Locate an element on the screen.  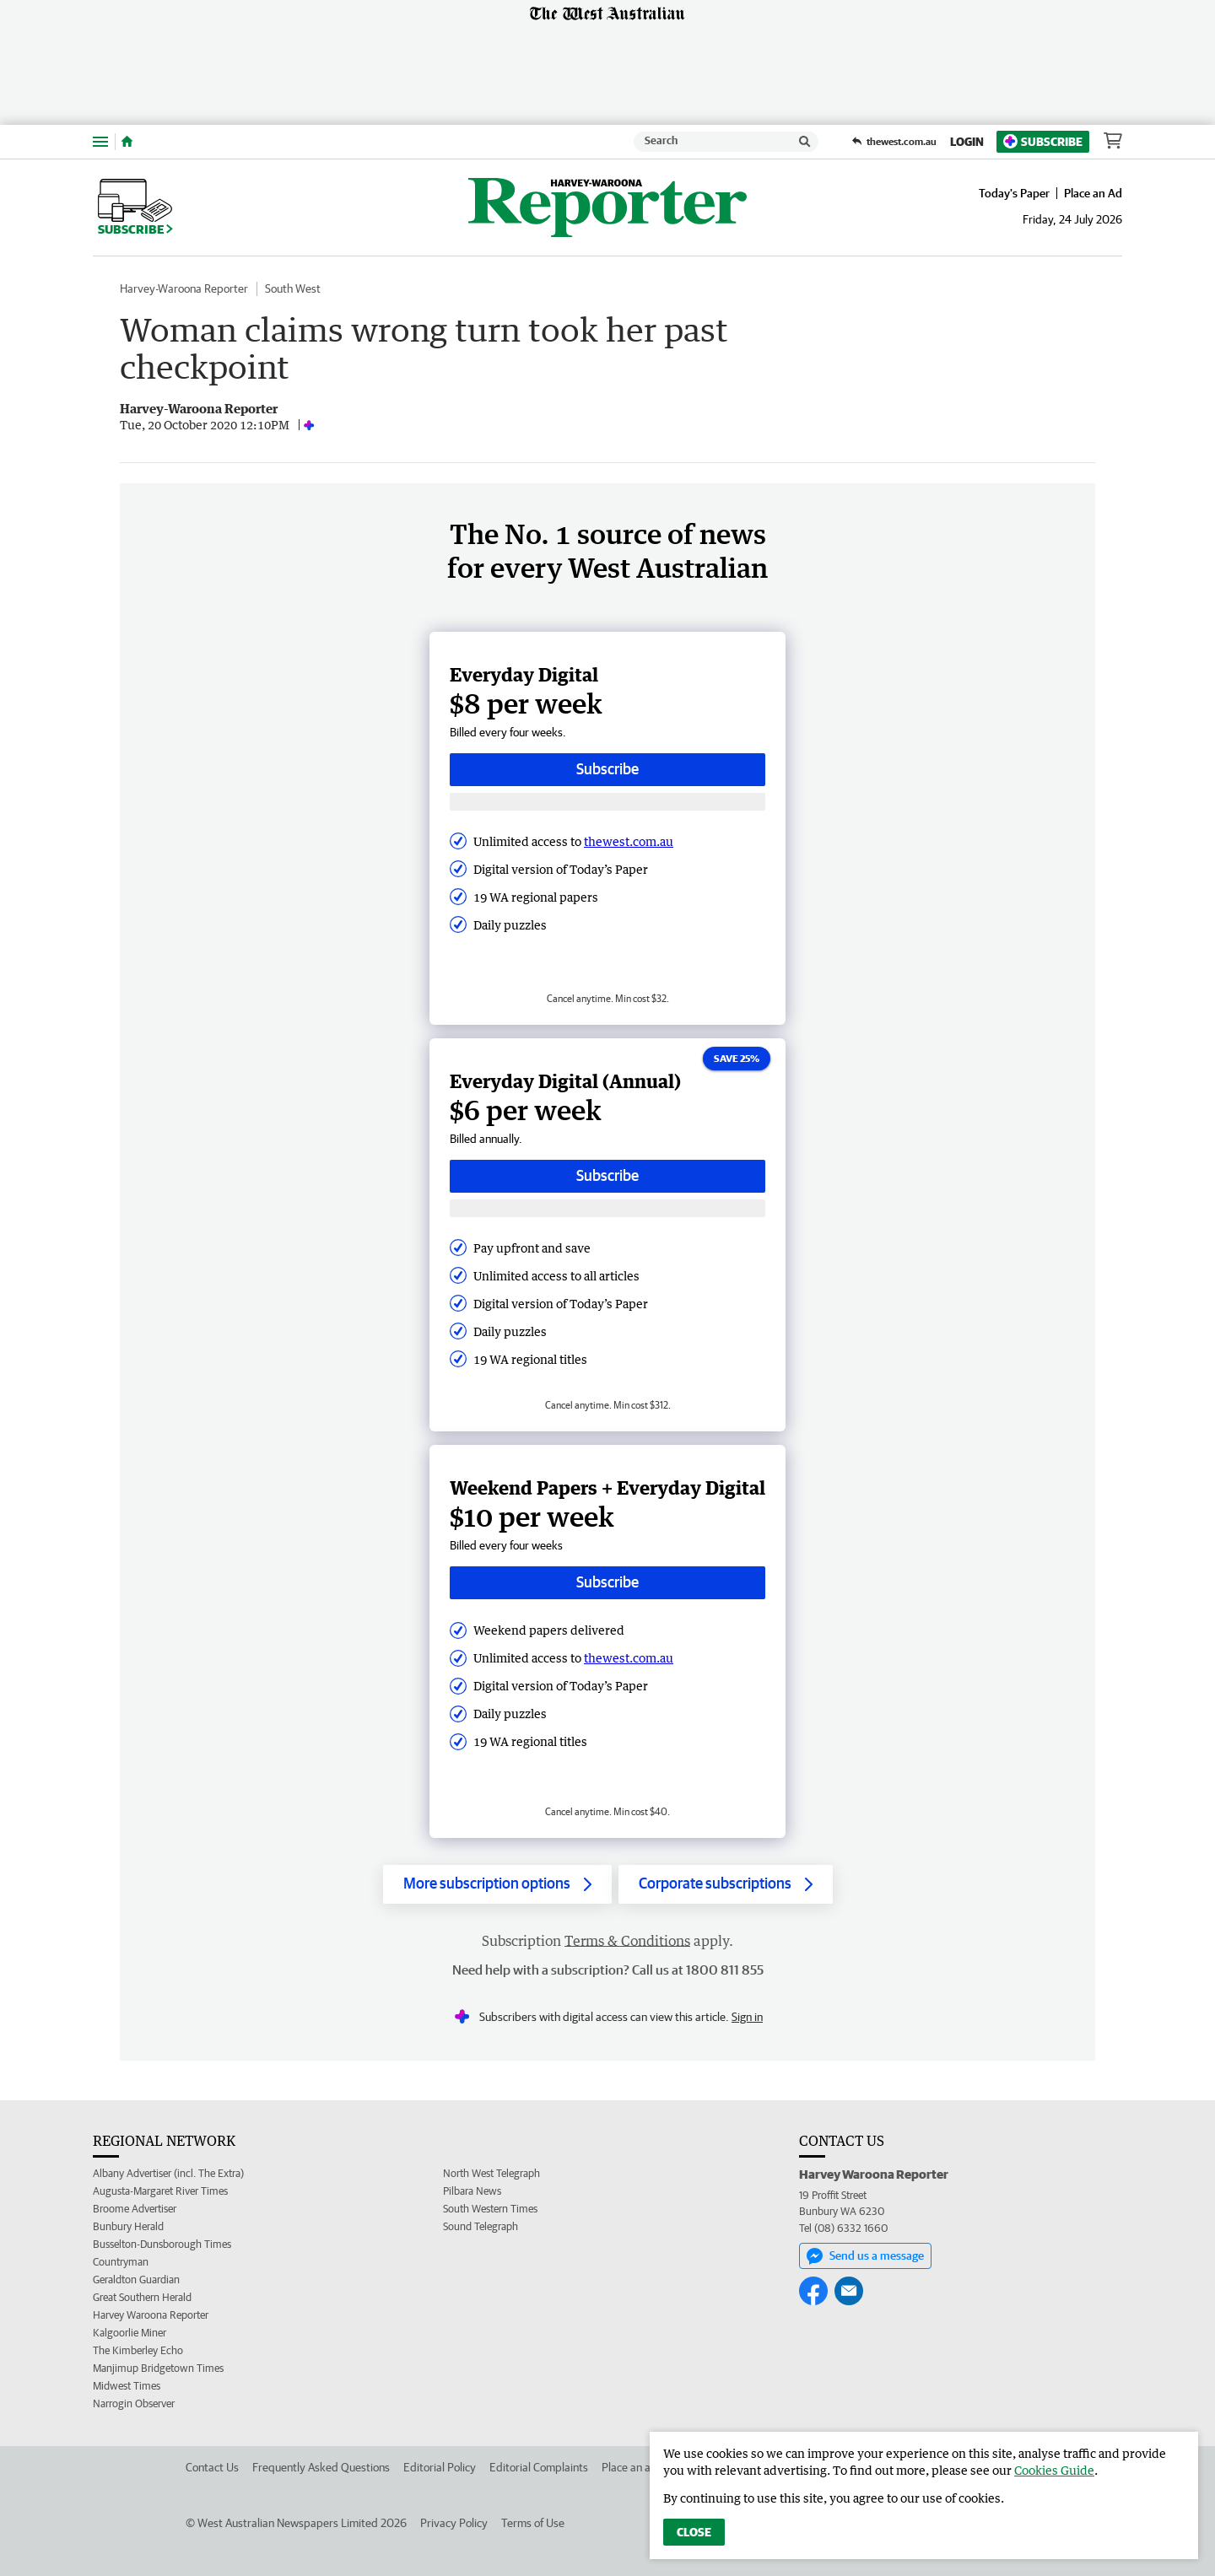
Frequently Asked Questions is located at coordinates (321, 2467).